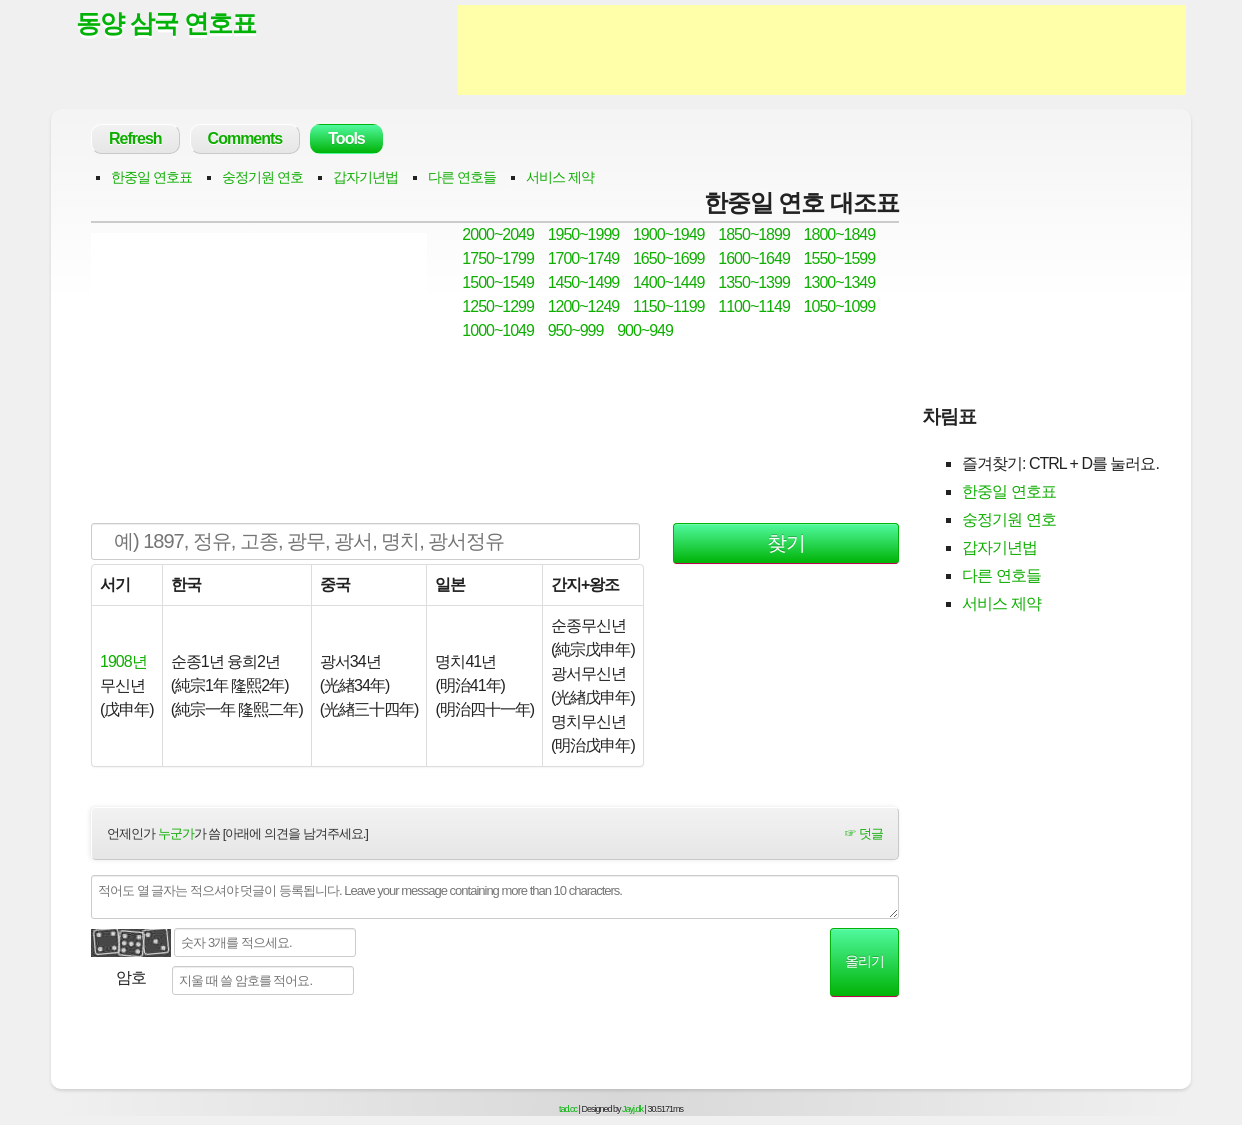 The height and width of the screenshot is (1125, 1242). Describe the element at coordinates (346, 138) in the screenshot. I see `Tools` at that location.